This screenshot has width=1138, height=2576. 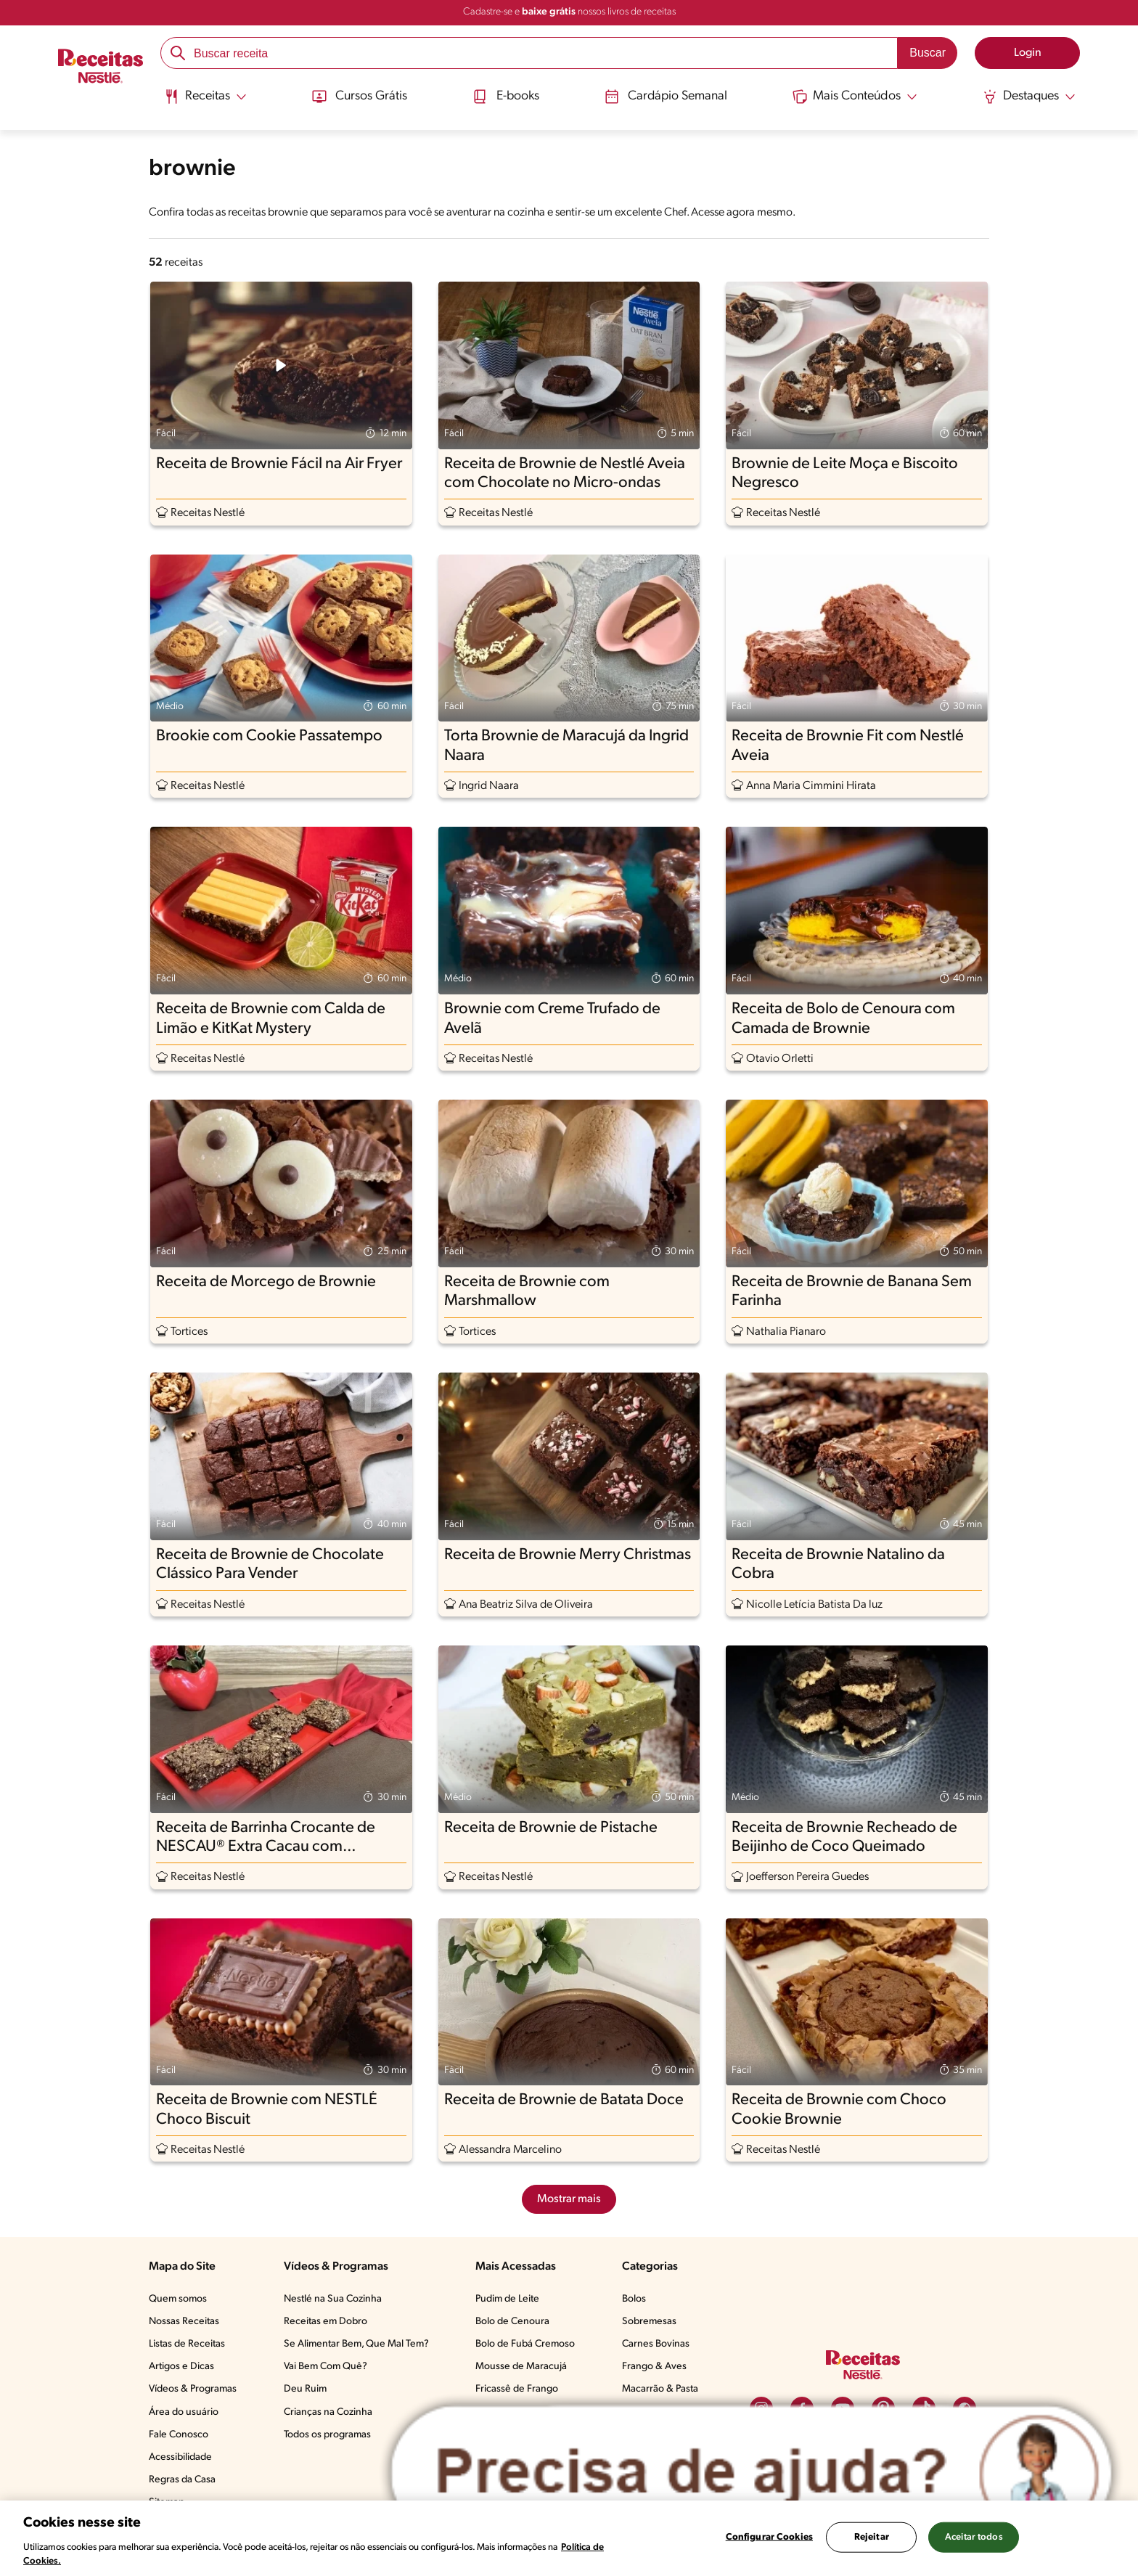 I want to click on [Abrir submenu Destaques], so click(x=1030, y=97).